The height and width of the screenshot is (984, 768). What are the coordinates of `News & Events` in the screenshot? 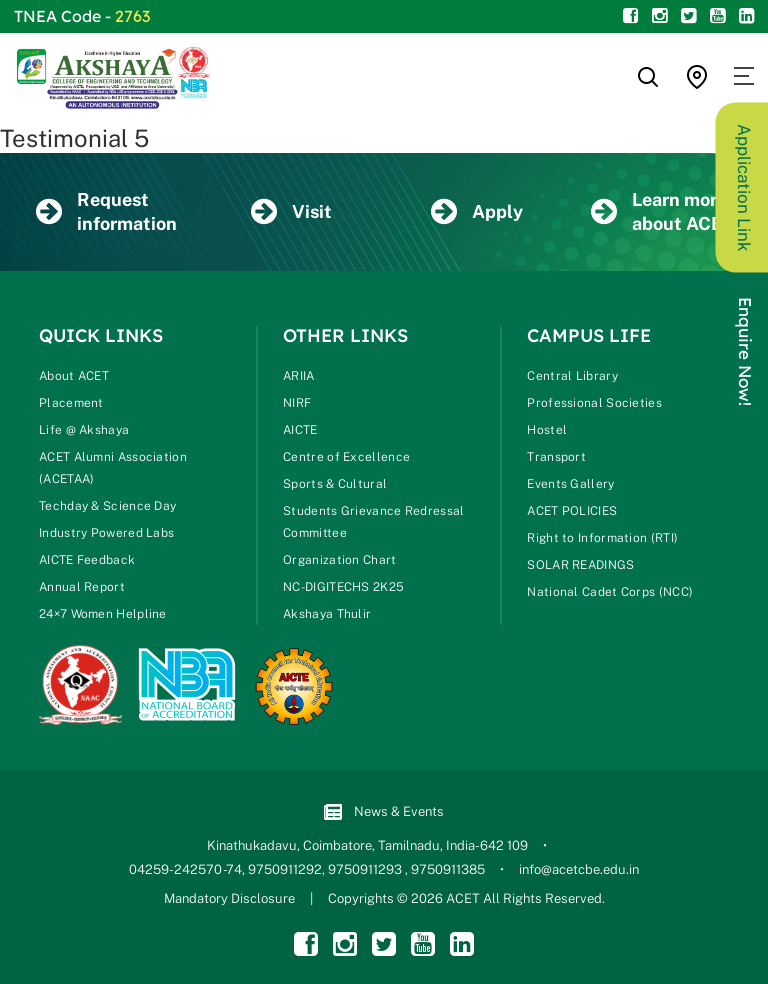 It's located at (384, 812).